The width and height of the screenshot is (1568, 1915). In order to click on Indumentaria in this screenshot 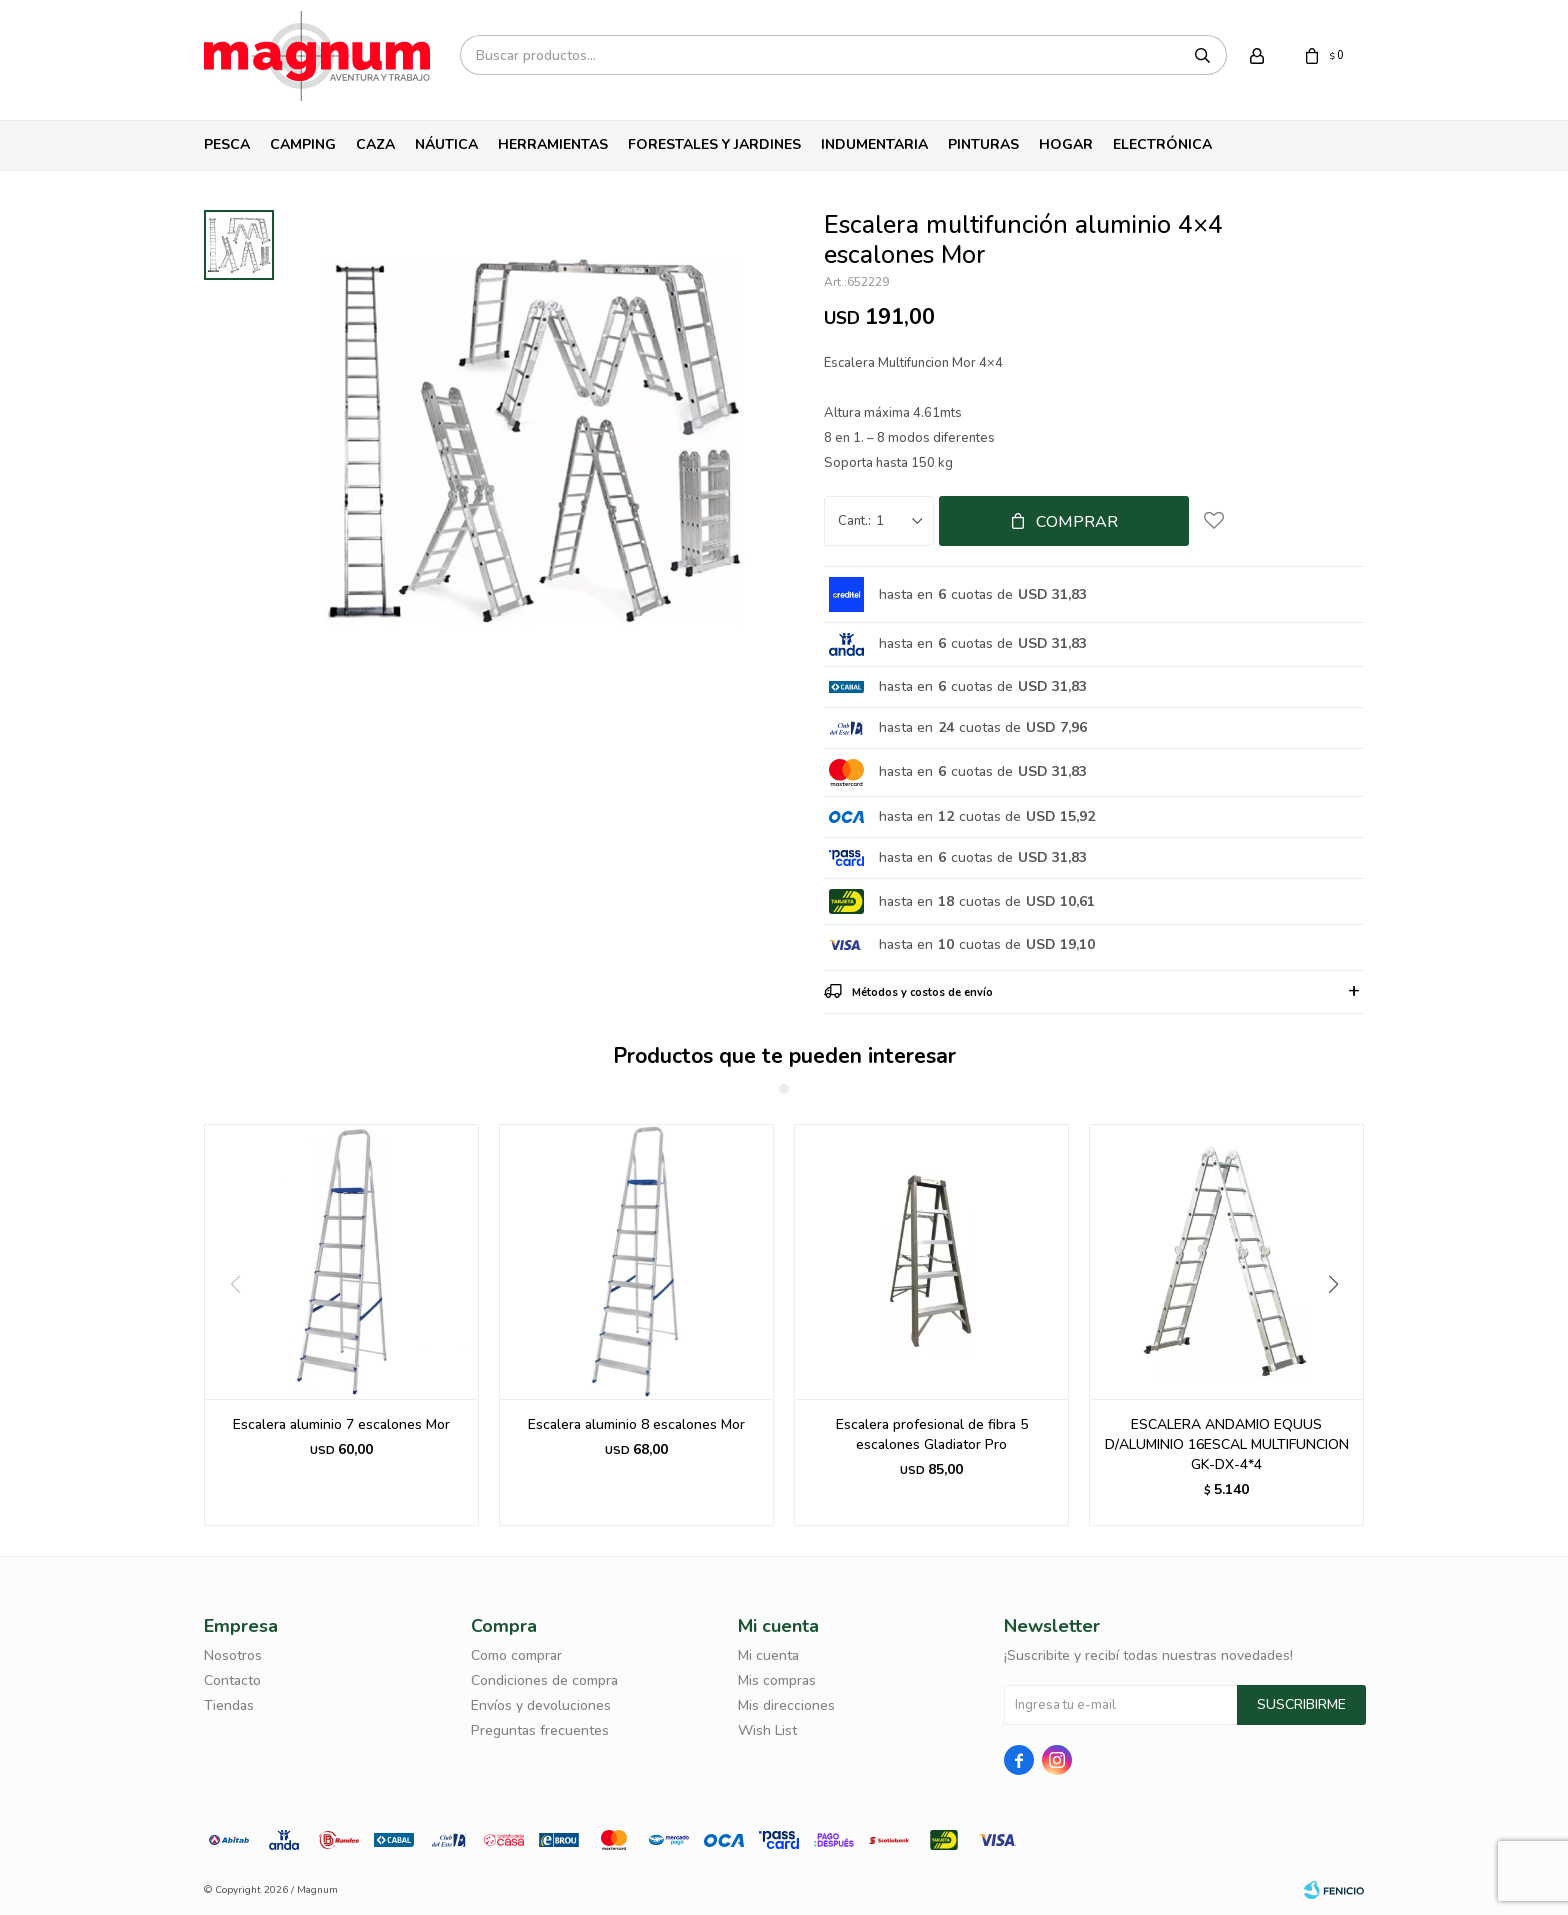, I will do `click(874, 144)`.